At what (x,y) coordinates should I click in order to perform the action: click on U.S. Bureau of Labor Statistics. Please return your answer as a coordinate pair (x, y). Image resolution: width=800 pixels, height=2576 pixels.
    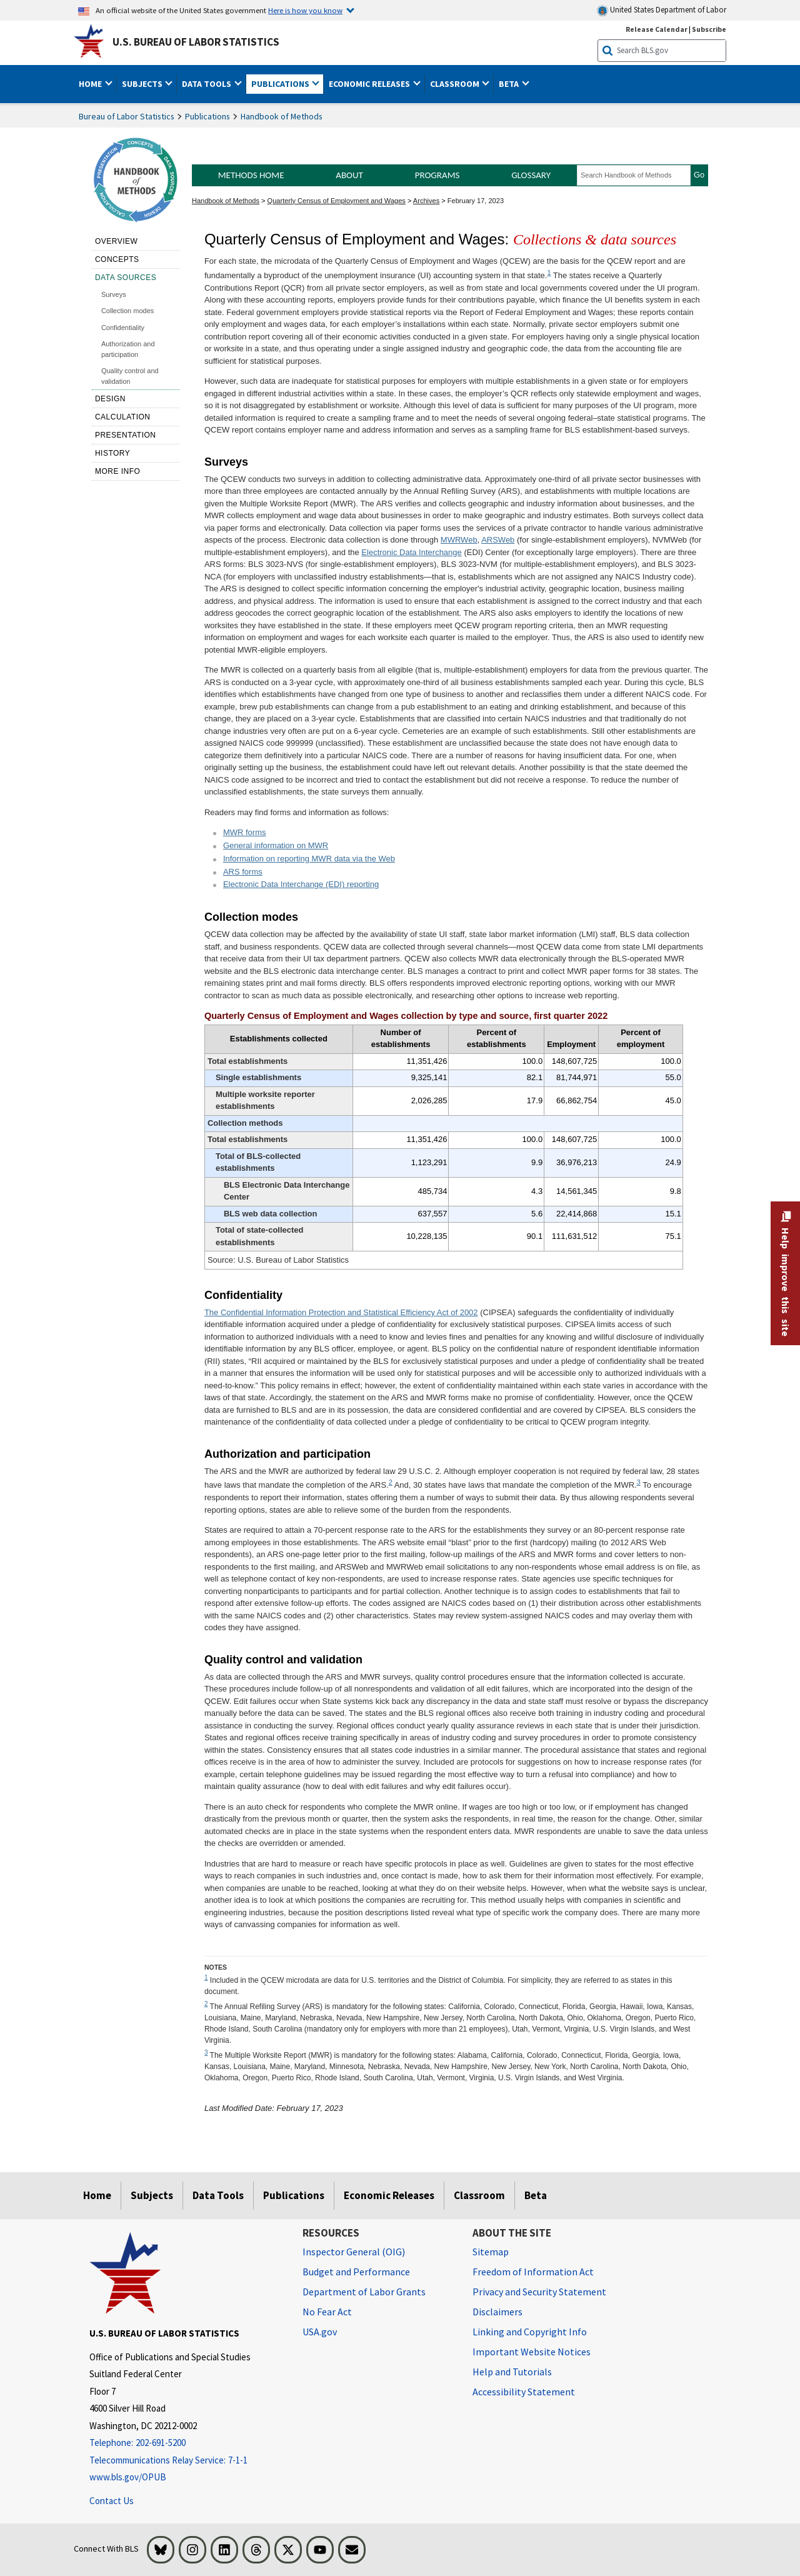
    Looking at the image, I should click on (195, 42).